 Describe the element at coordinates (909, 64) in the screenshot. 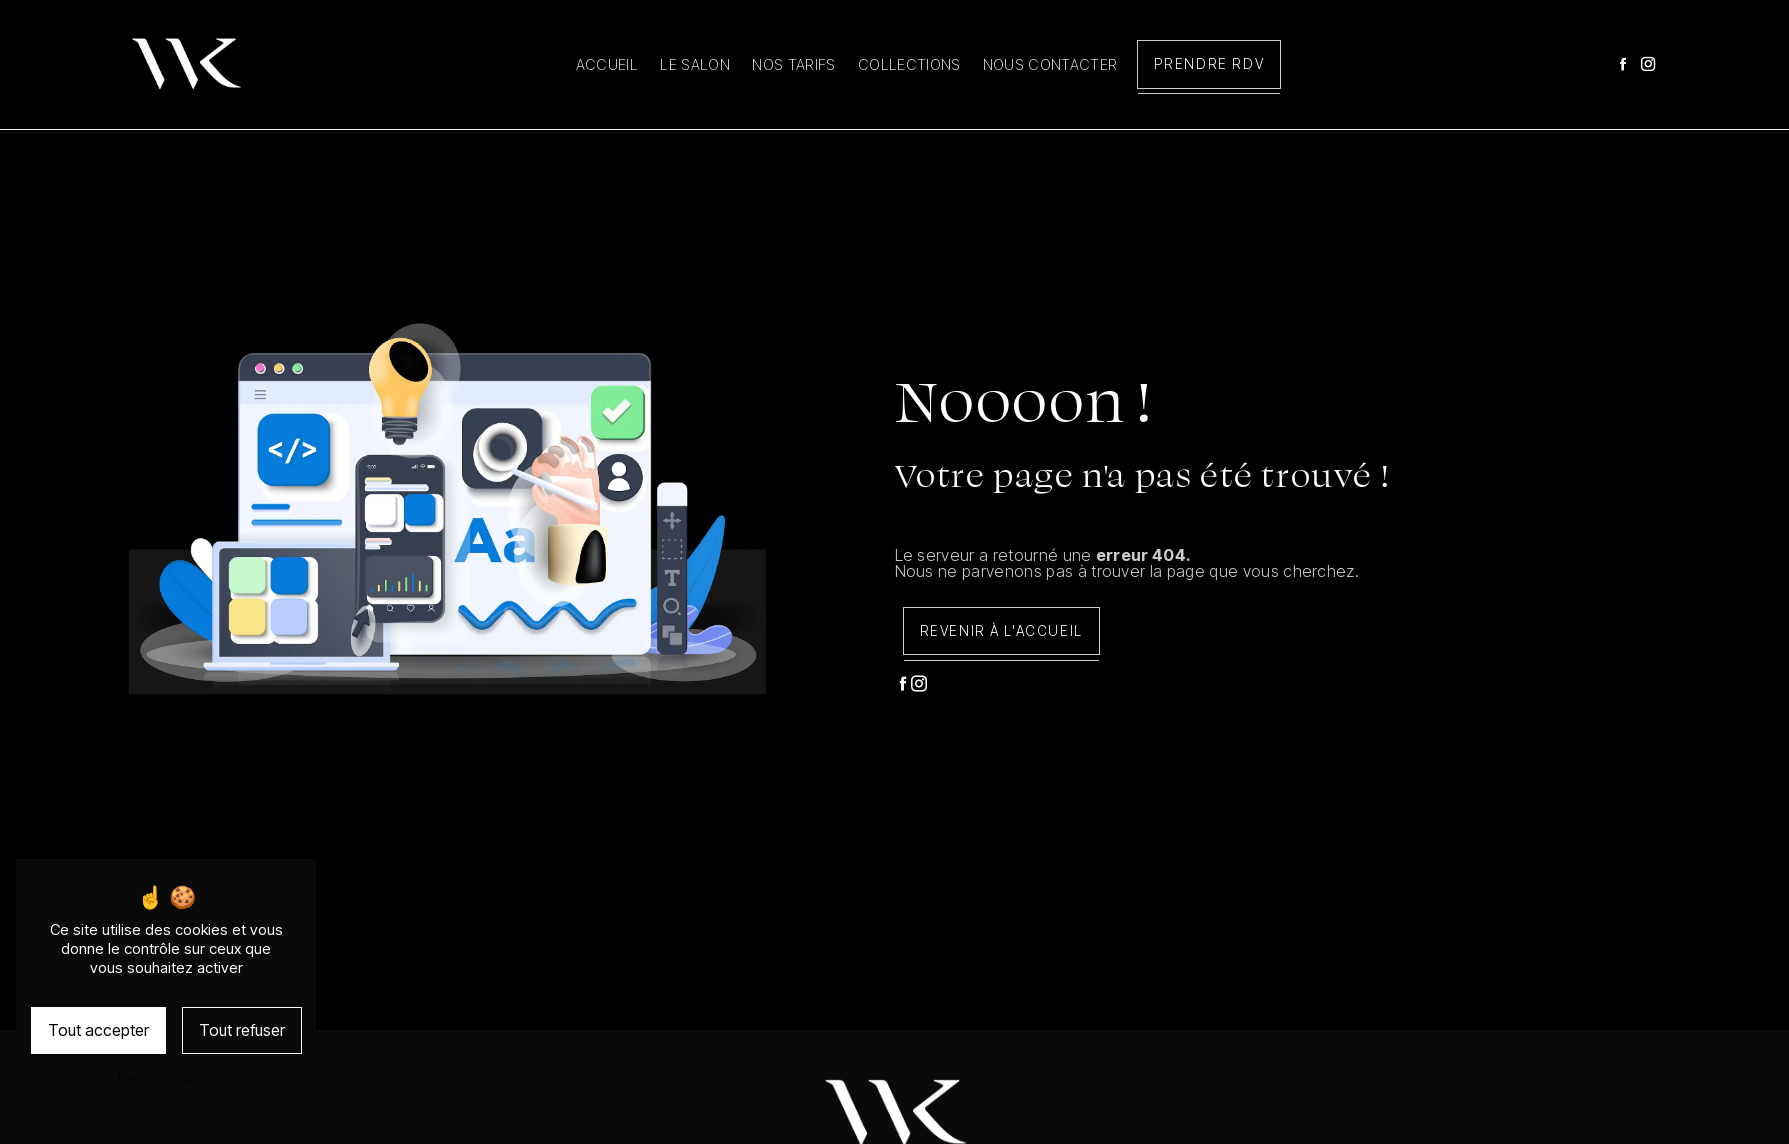

I see `Collections` at that location.